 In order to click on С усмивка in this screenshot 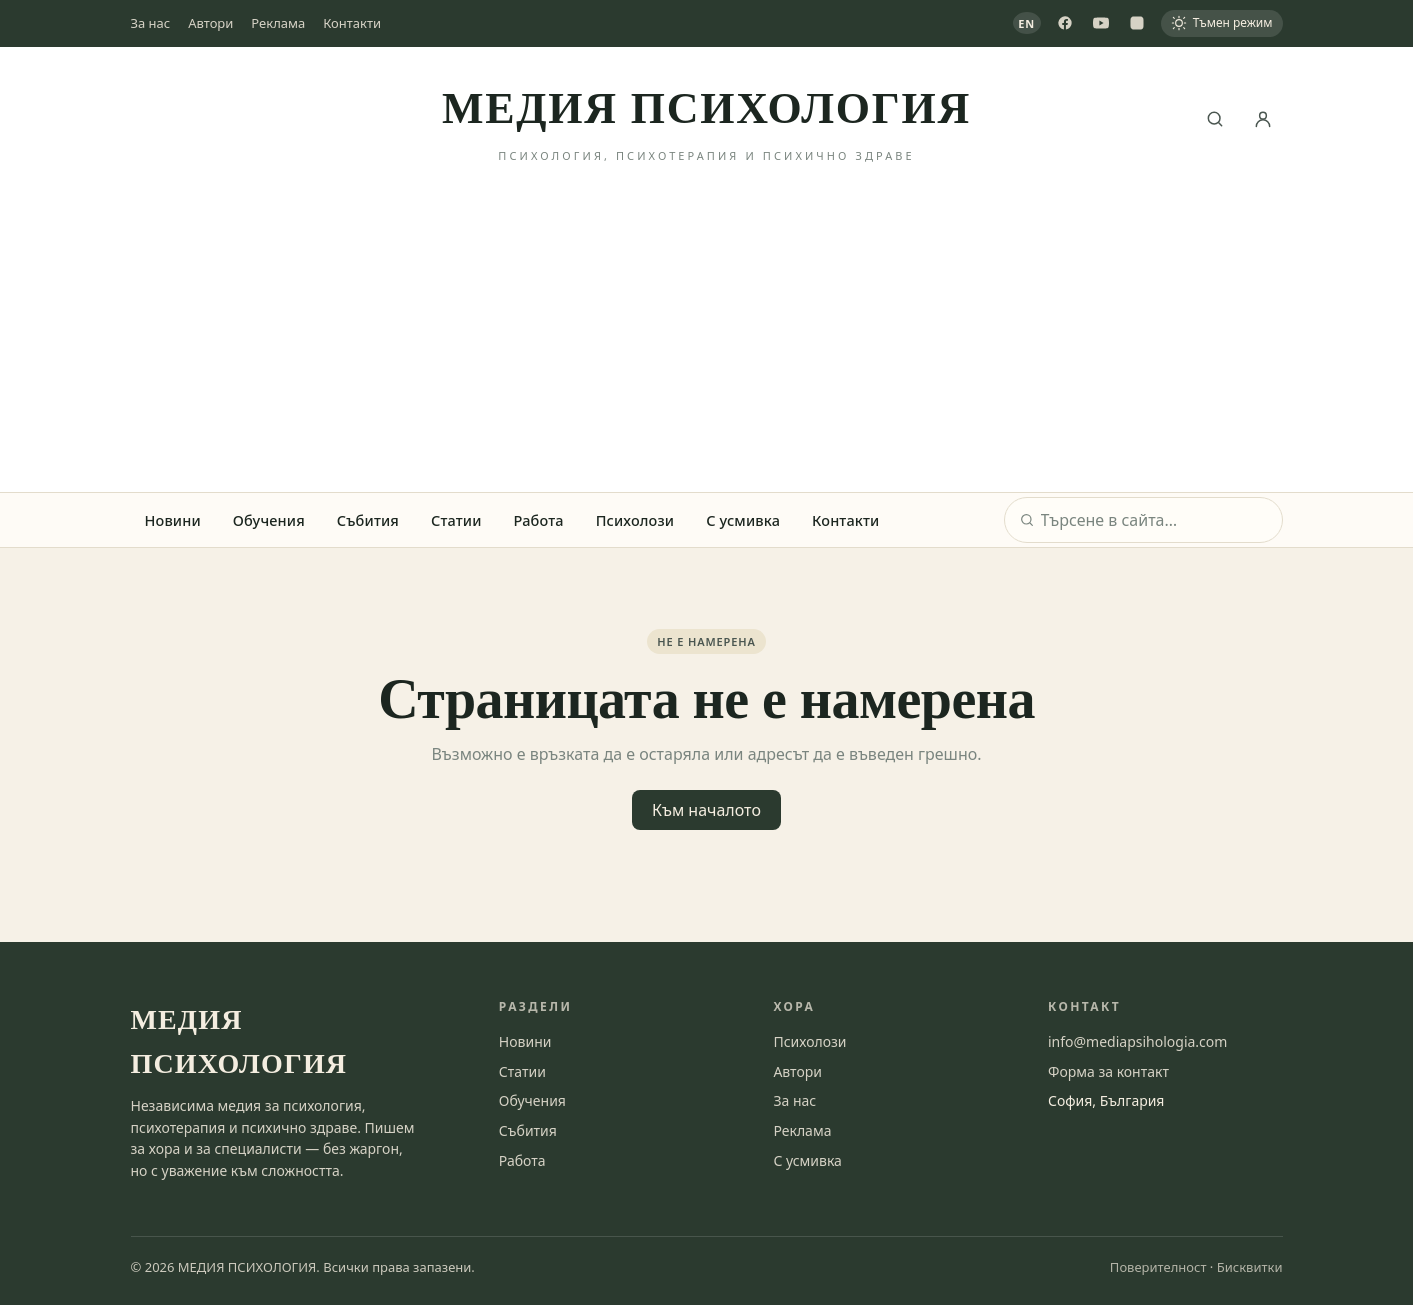, I will do `click(743, 520)`.